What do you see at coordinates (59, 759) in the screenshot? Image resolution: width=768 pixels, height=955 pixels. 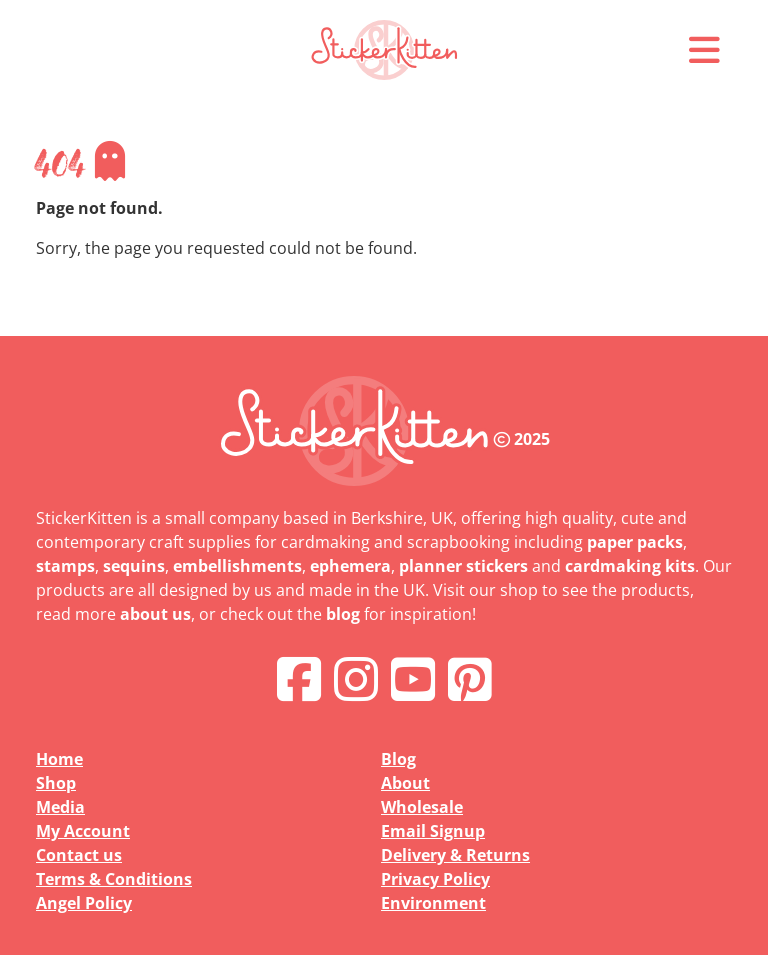 I see `Home` at bounding box center [59, 759].